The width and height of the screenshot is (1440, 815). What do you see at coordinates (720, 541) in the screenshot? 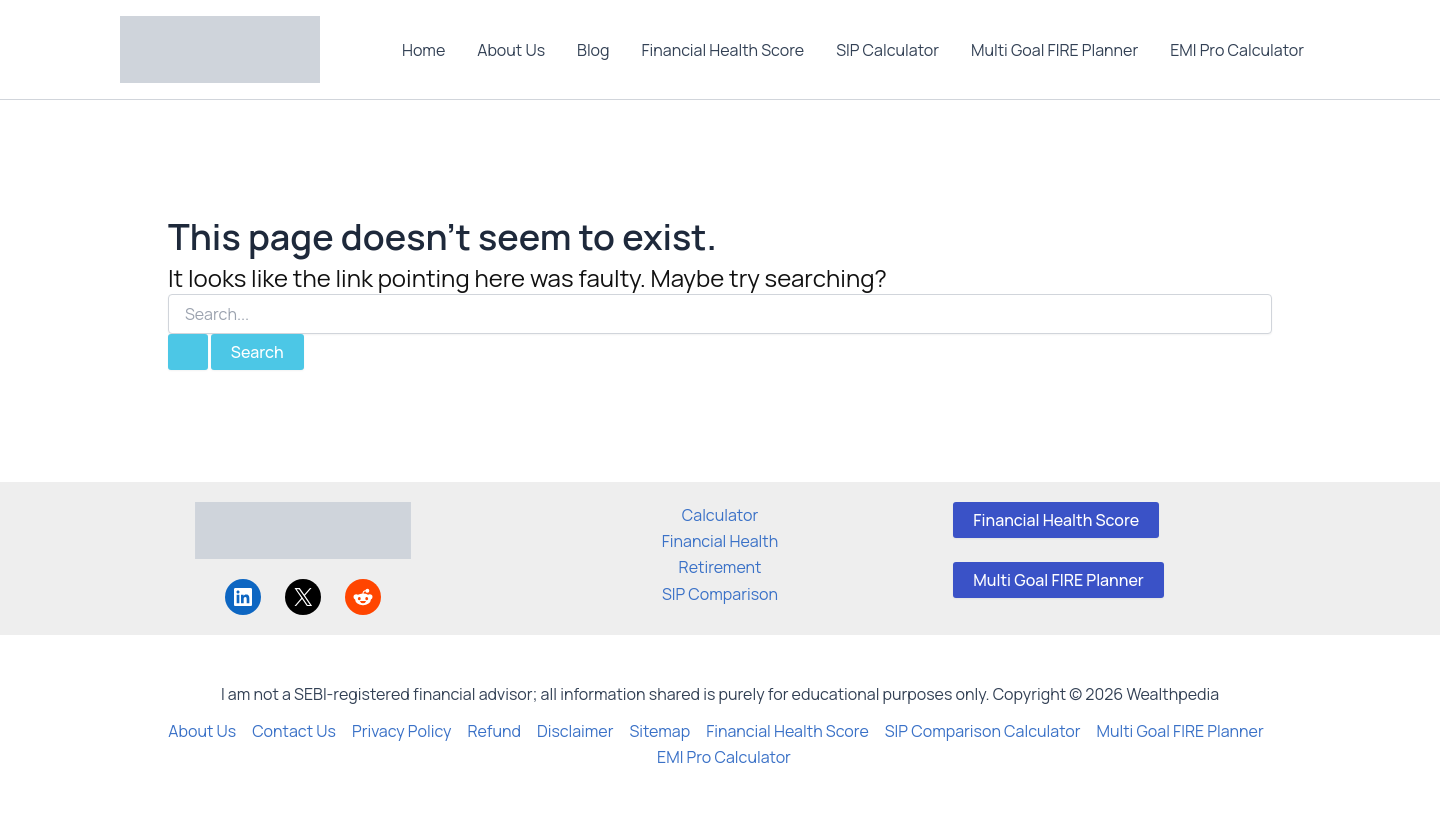
I see `Financial Health` at bounding box center [720, 541].